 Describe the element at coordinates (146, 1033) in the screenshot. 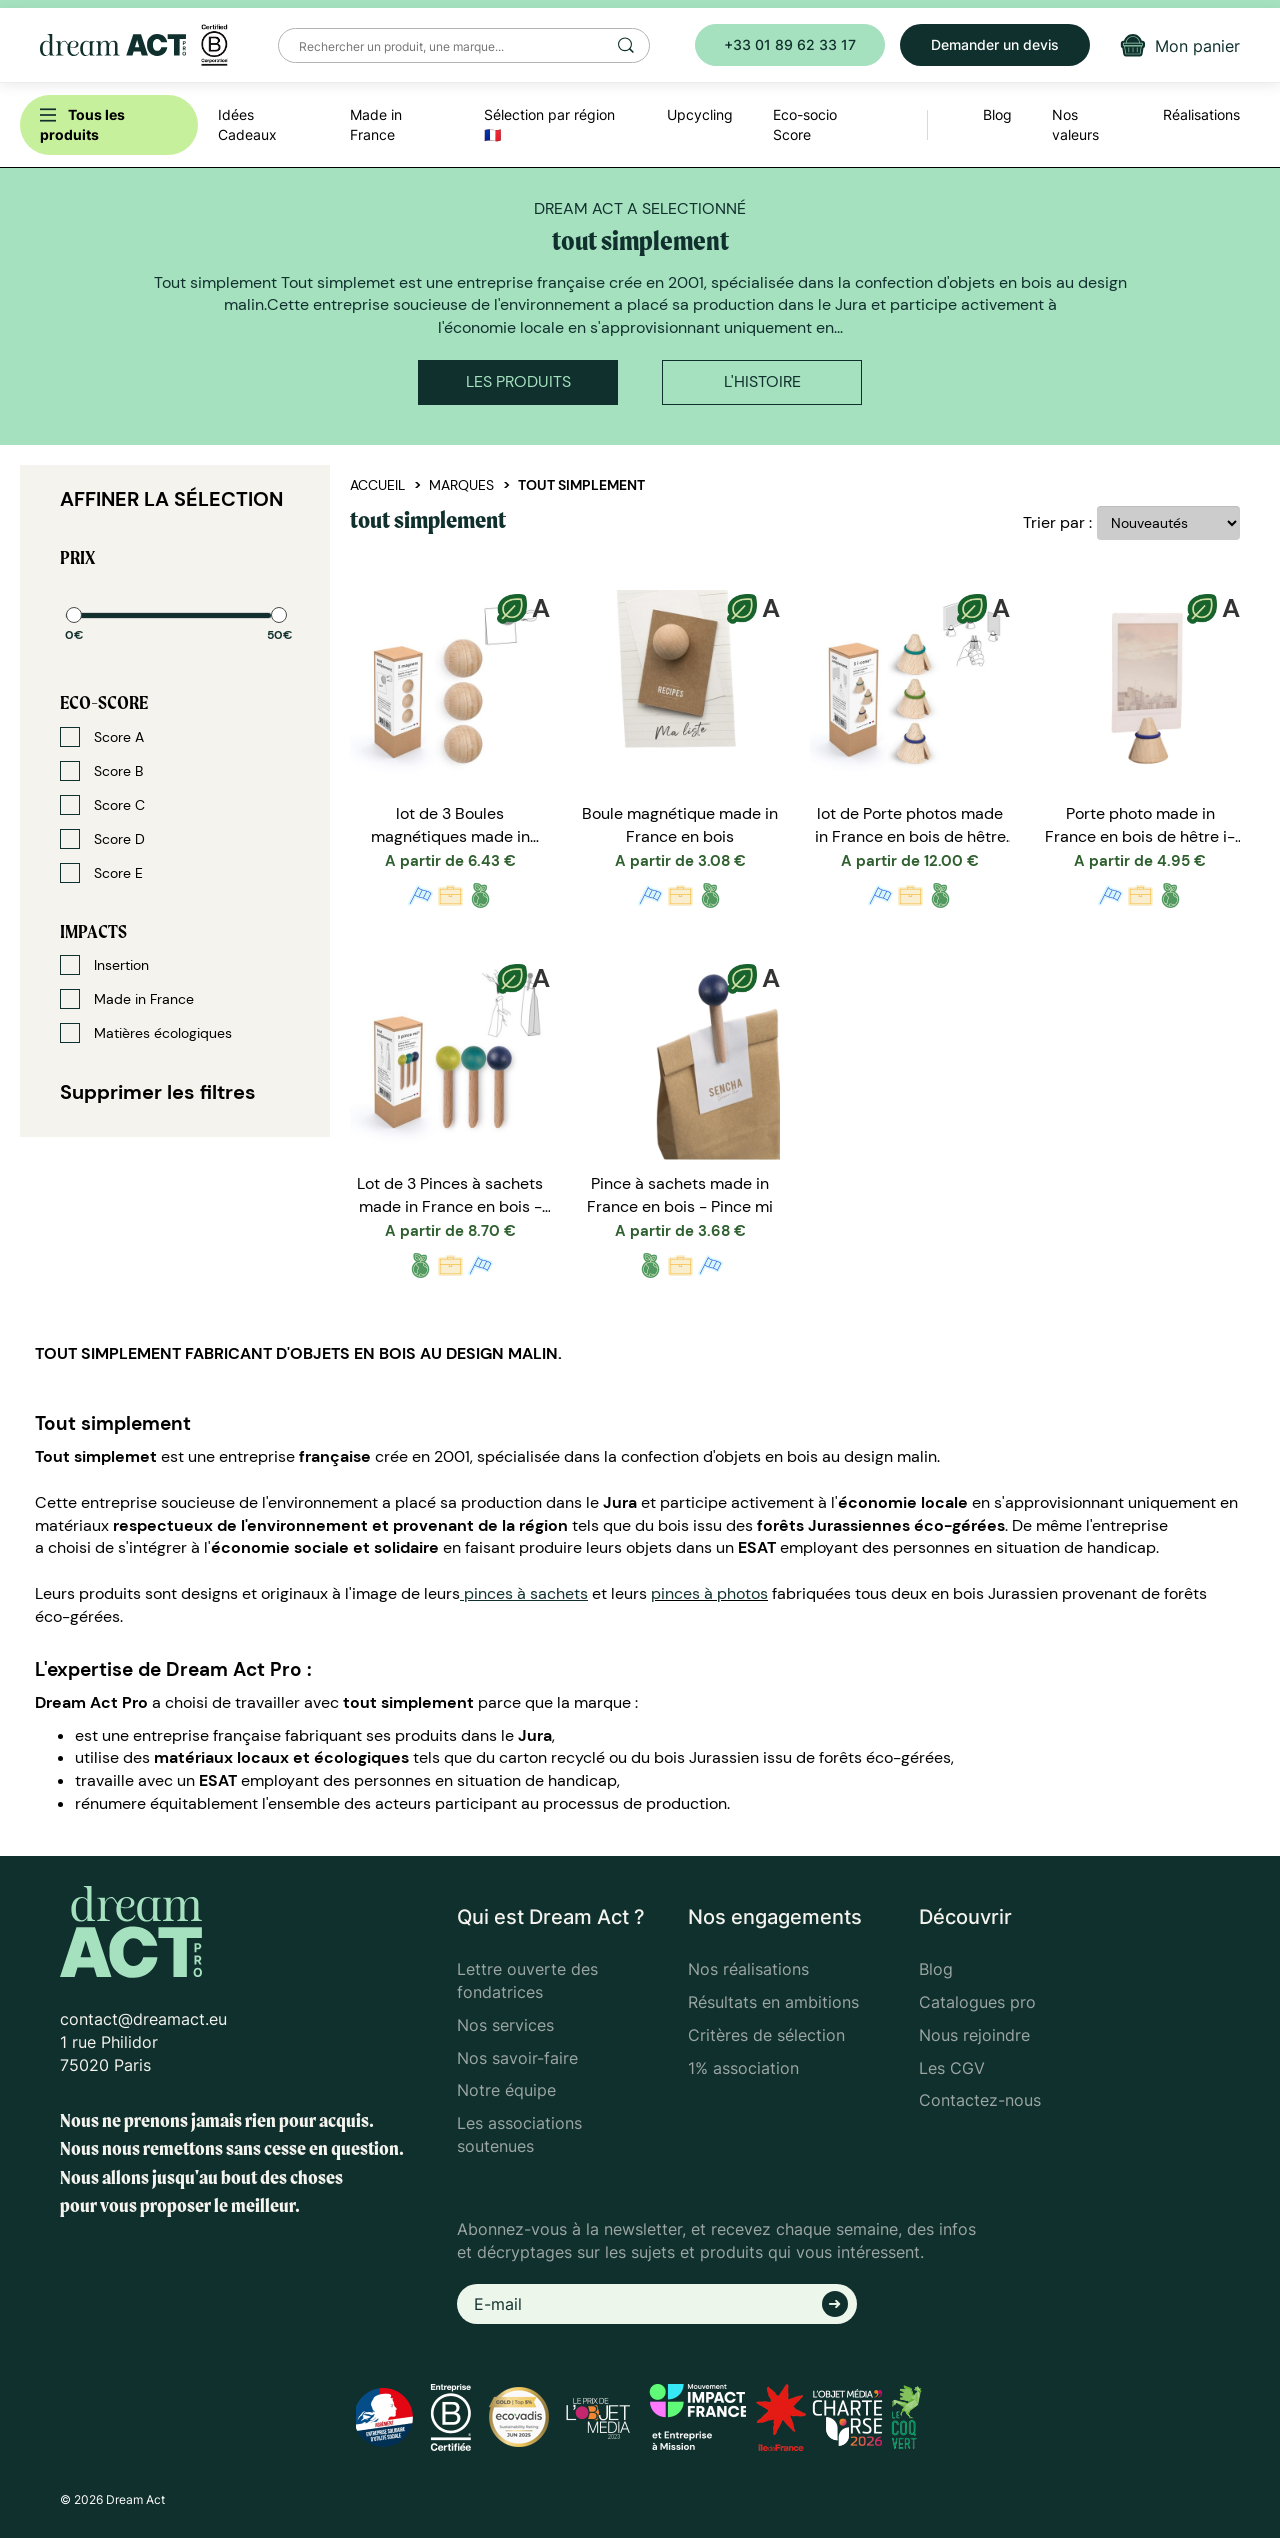

I see `Matières écologiques` at that location.